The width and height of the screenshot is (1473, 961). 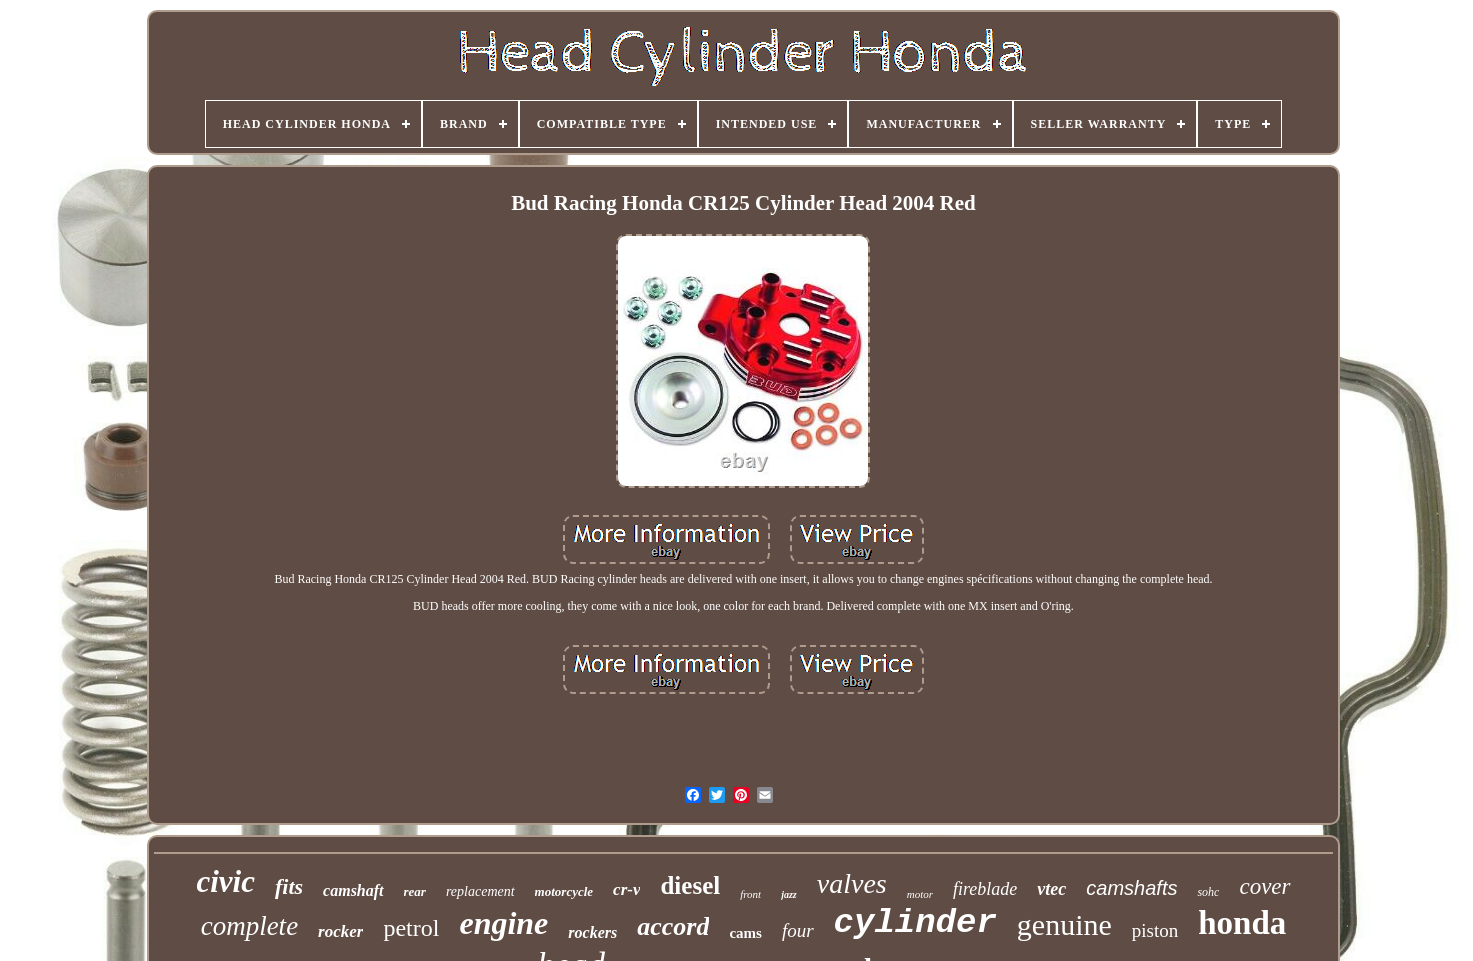 What do you see at coordinates (1264, 886) in the screenshot?
I see `cover` at bounding box center [1264, 886].